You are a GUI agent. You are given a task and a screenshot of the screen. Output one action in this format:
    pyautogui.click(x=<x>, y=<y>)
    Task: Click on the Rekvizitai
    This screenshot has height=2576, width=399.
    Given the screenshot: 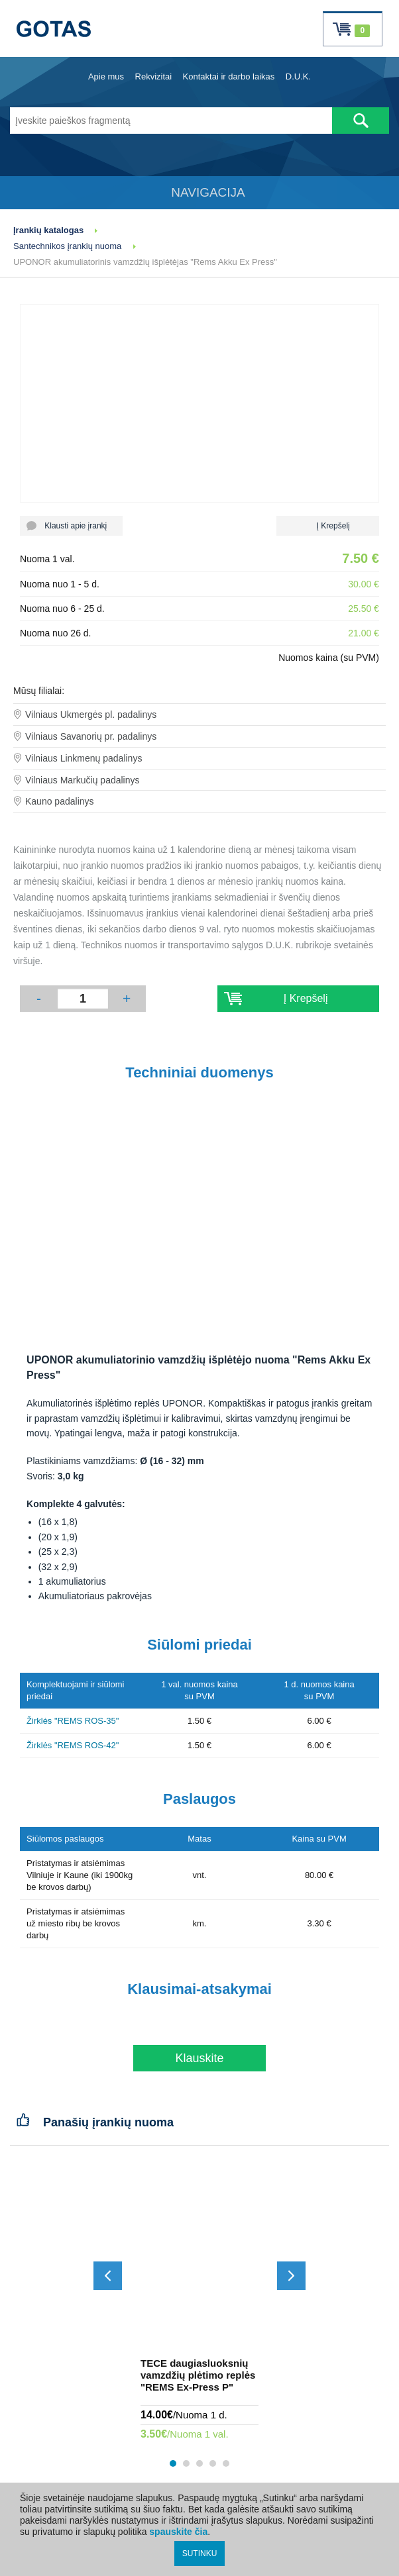 What is the action you would take?
    pyautogui.click(x=153, y=76)
    